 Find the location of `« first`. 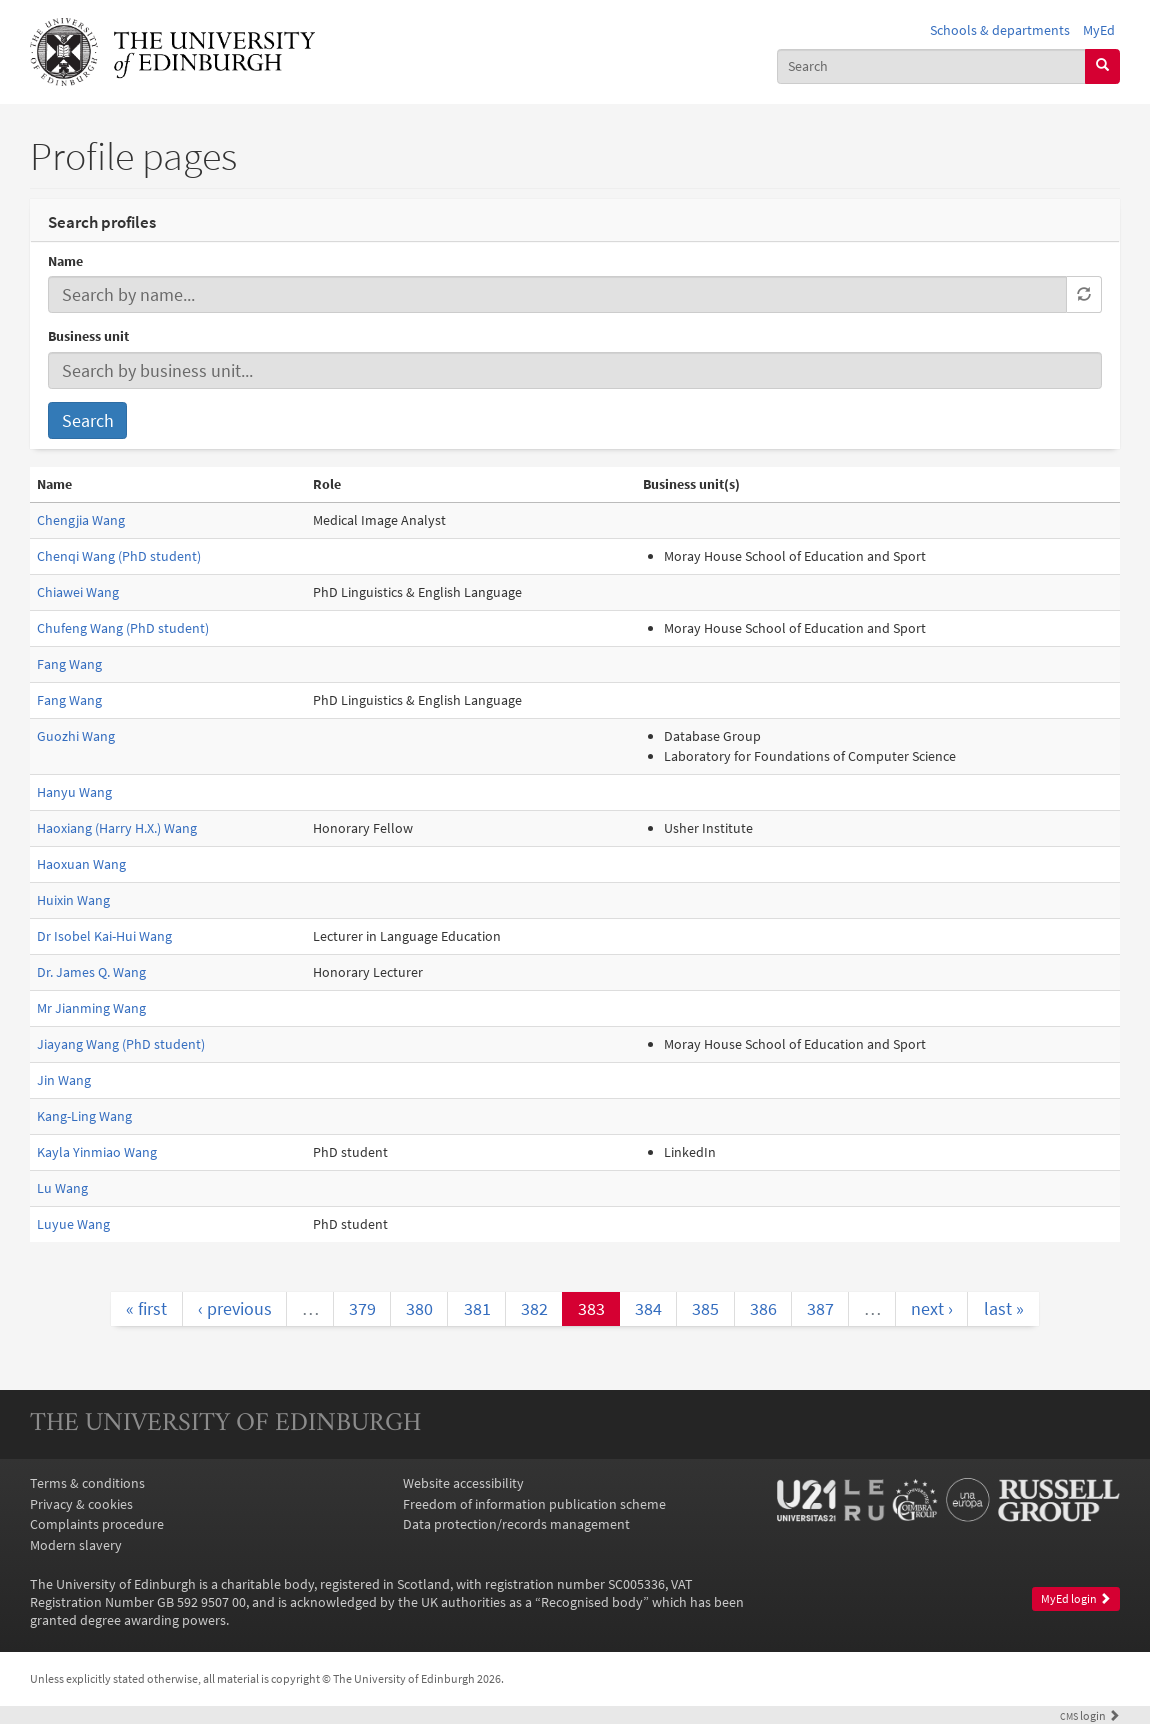

« first is located at coordinates (146, 1308).